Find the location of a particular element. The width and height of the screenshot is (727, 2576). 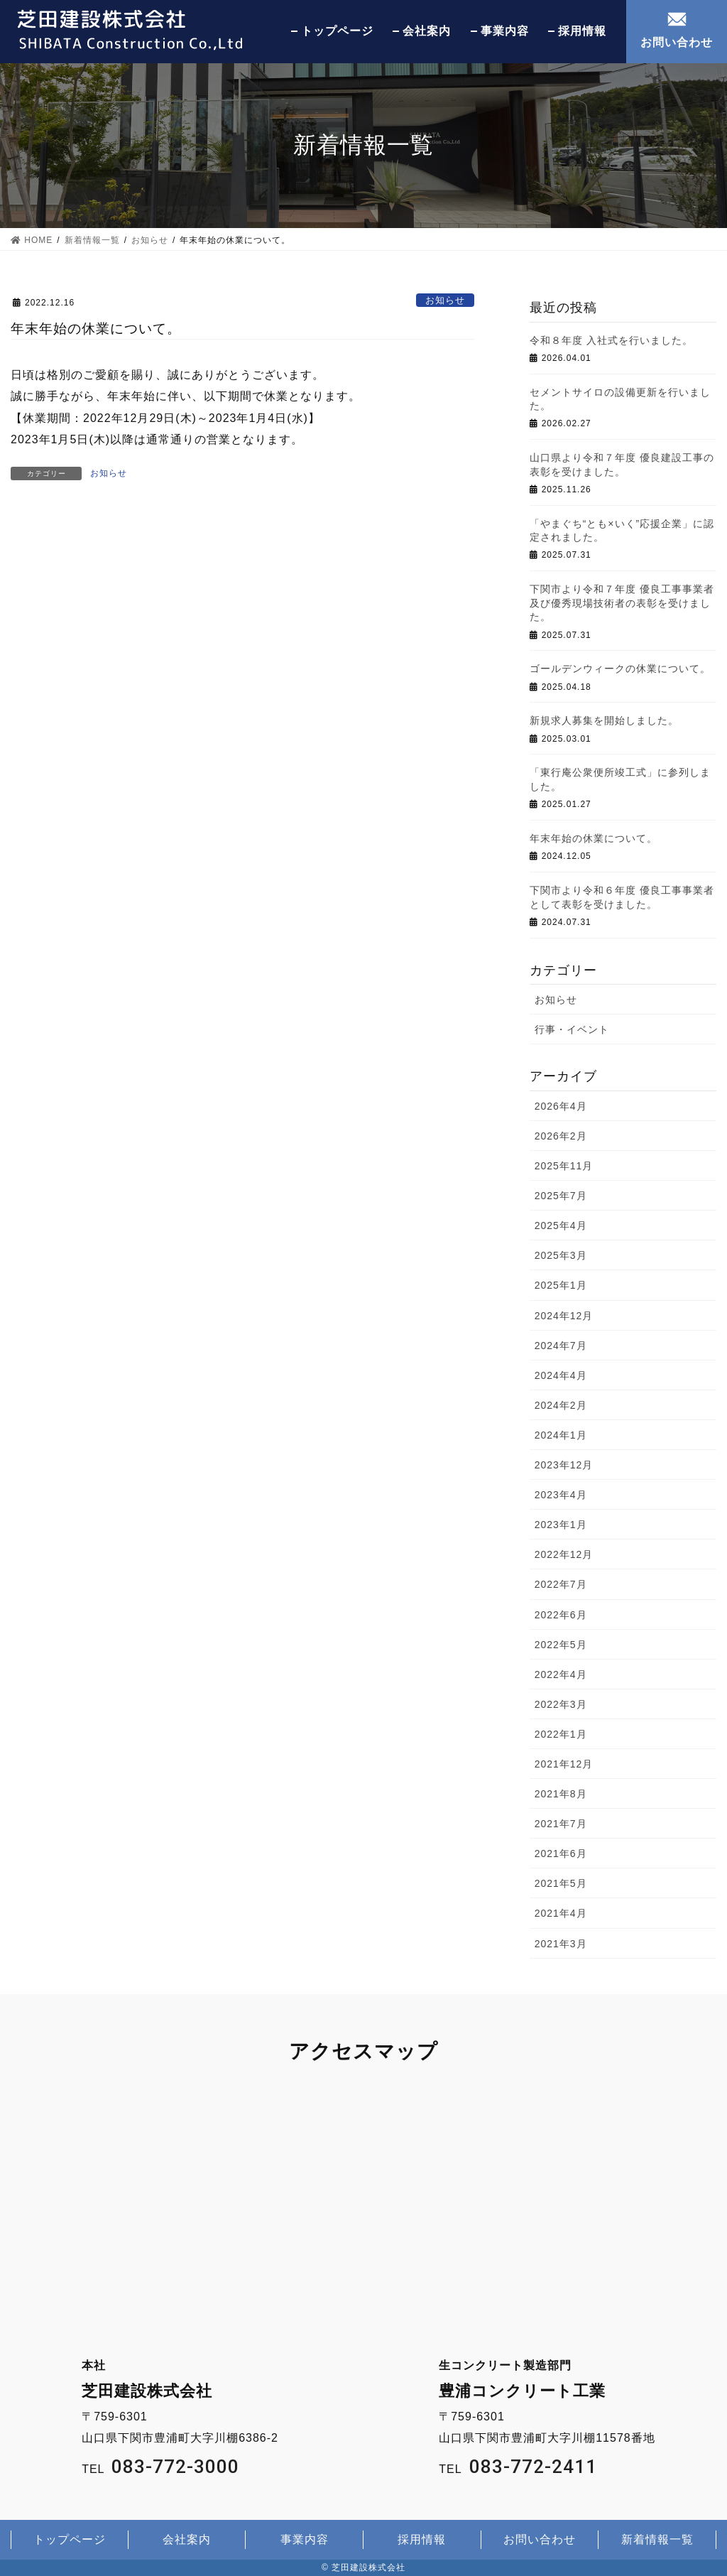

下関市より令和７年度 優良工事事業者及び優秀現場技術者の表彰を受けました。 is located at coordinates (622, 602).